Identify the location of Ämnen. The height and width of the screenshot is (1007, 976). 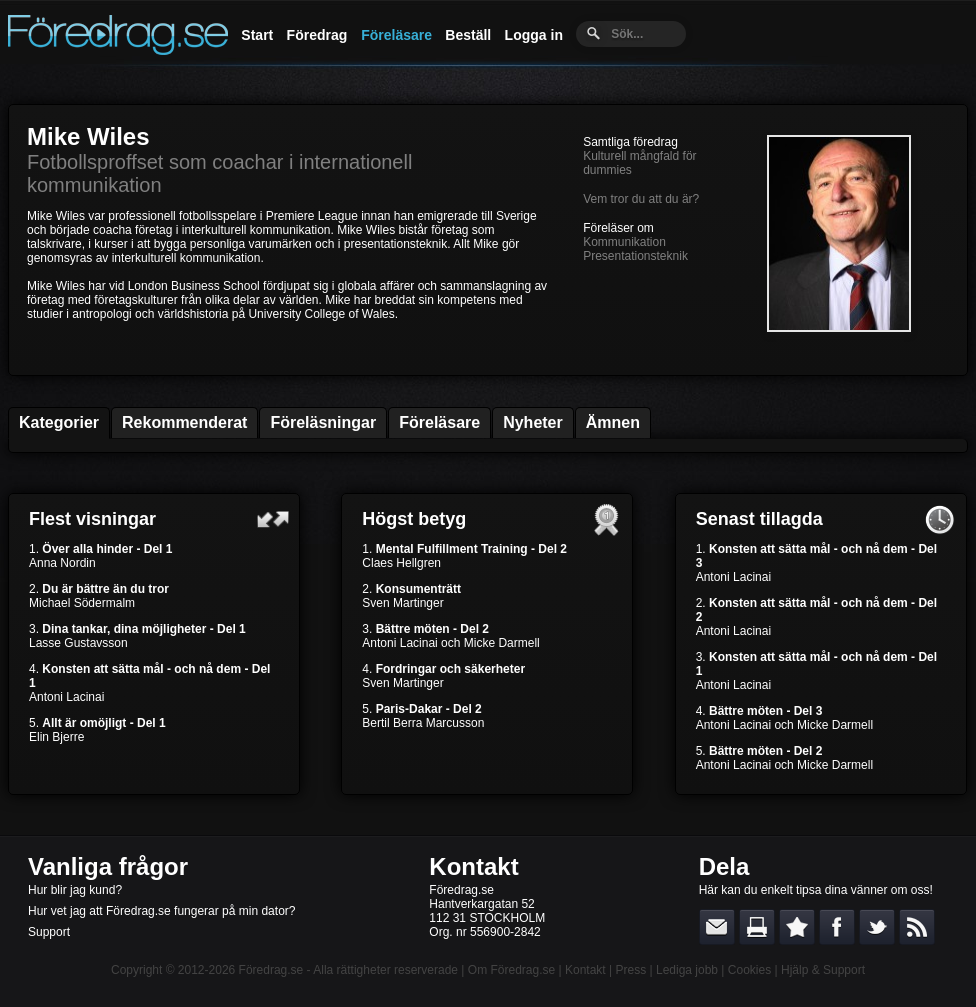
(613, 422).